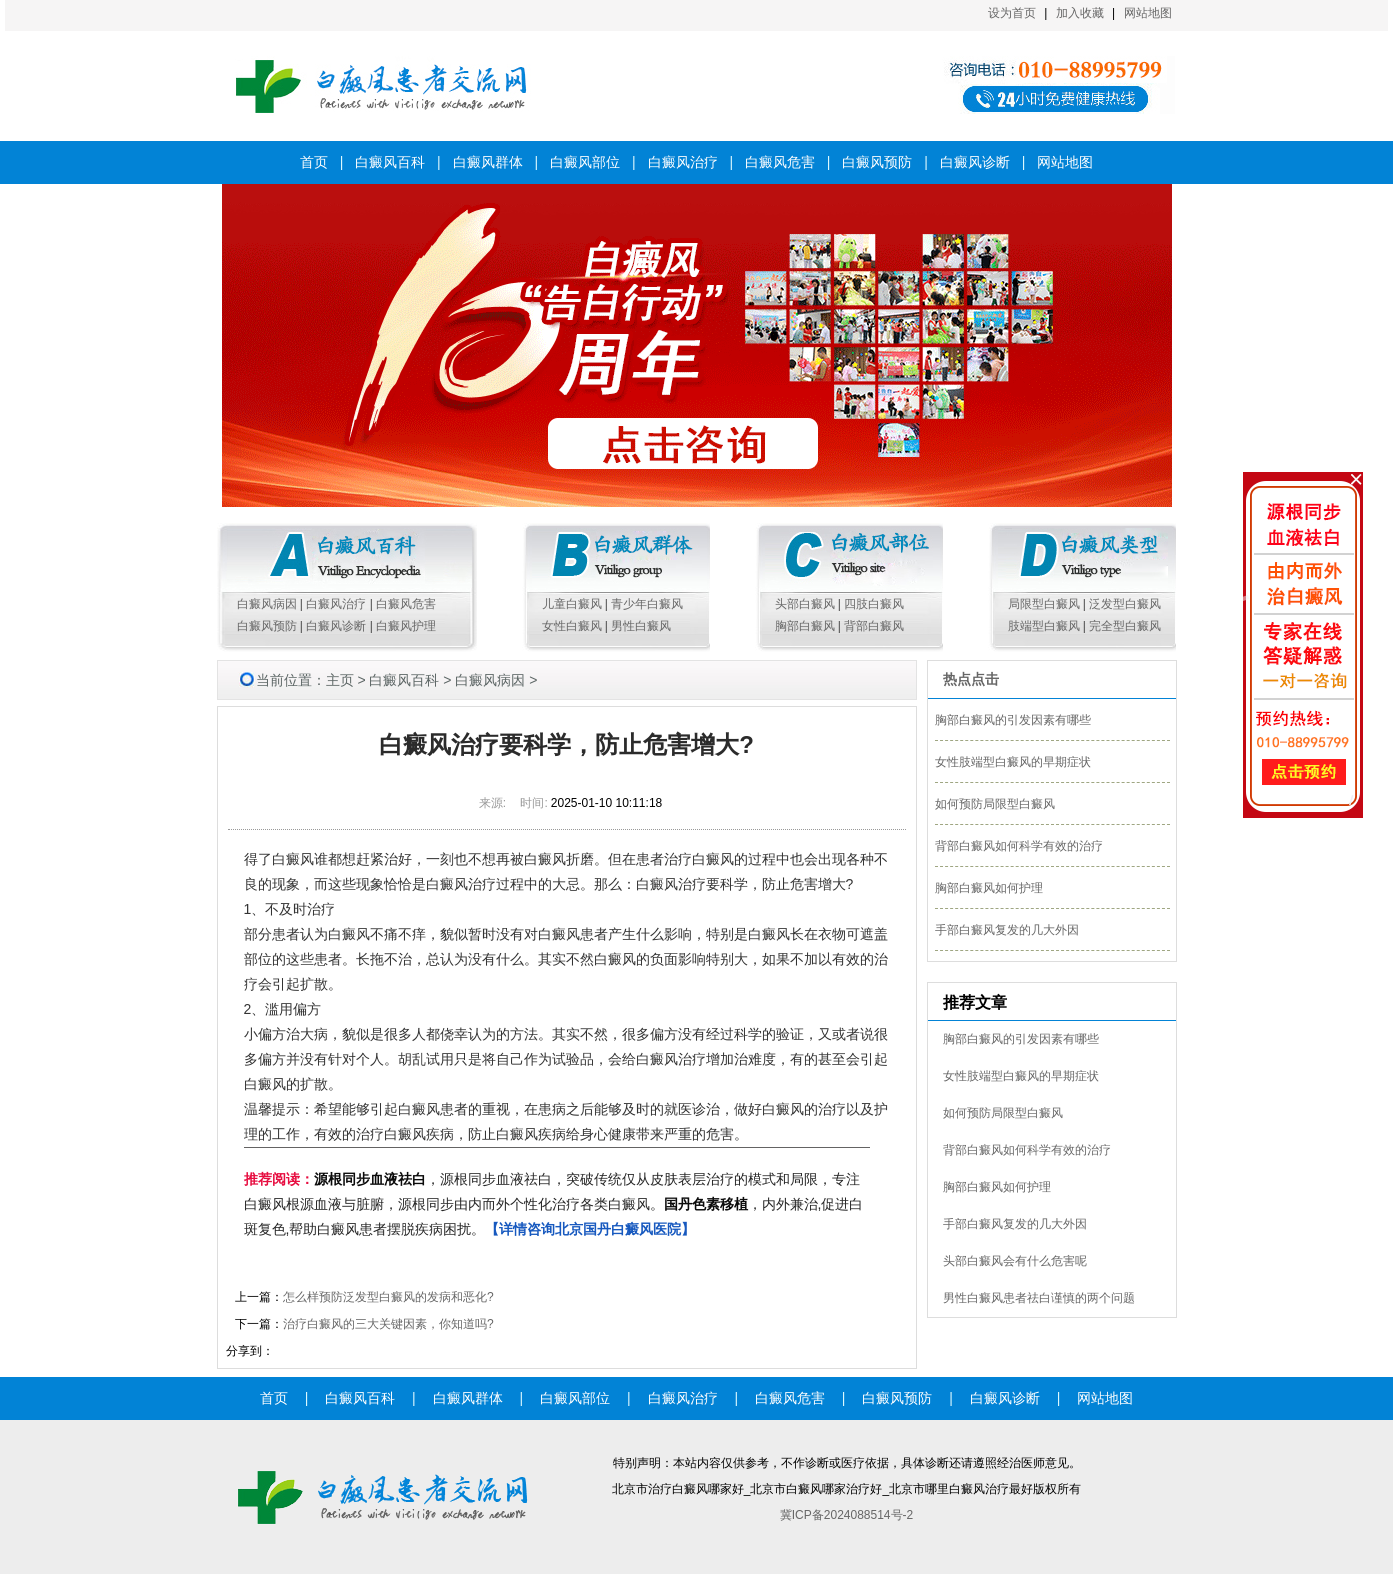  What do you see at coordinates (877, 162) in the screenshot?
I see `白癜风预防` at bounding box center [877, 162].